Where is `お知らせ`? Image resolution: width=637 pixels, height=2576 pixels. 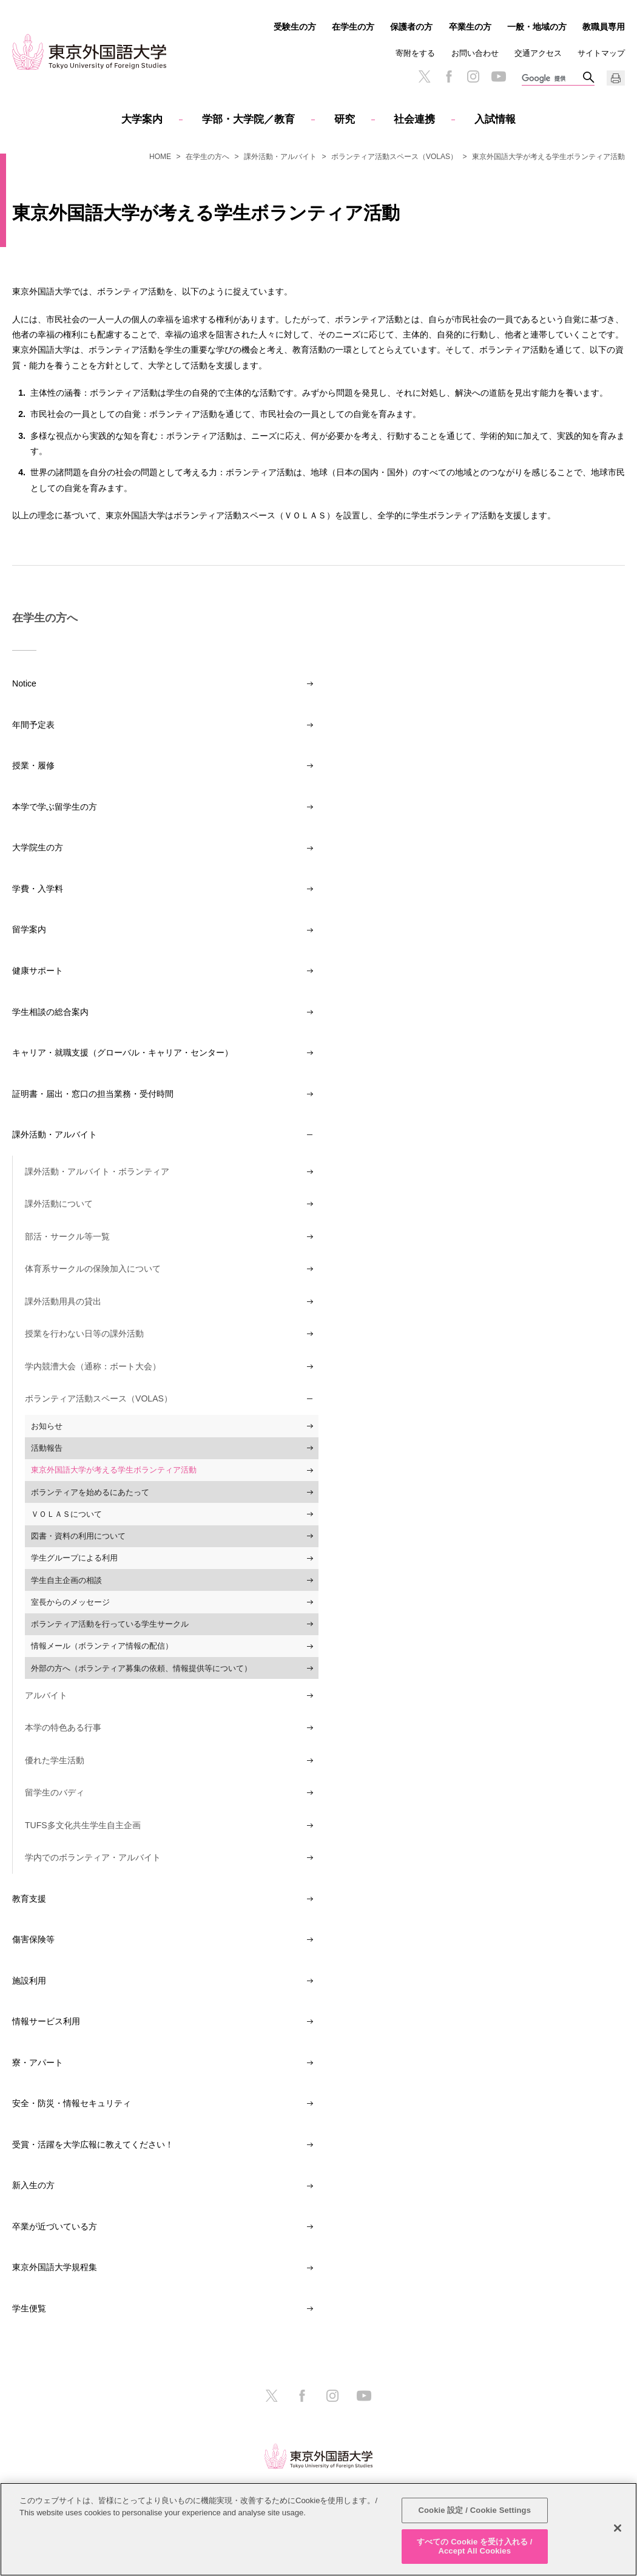
お知らせ is located at coordinates (46, 1426).